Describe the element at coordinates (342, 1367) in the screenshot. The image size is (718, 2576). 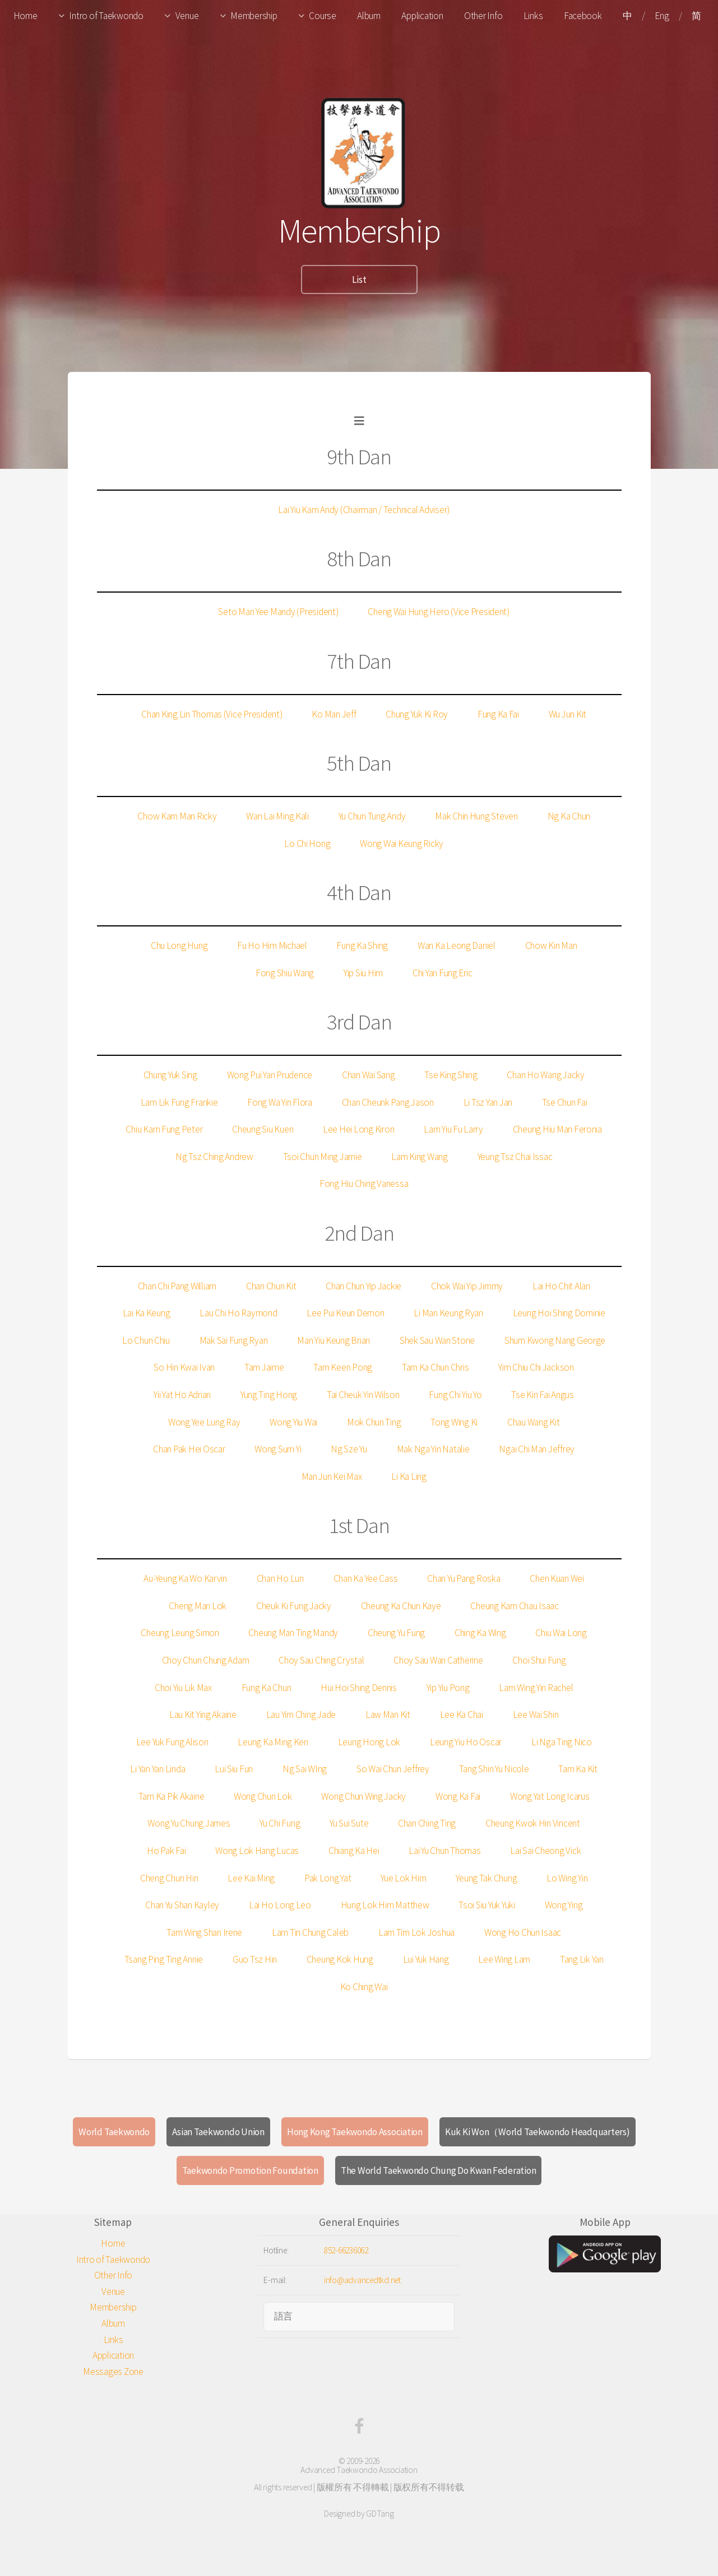
I see `Tam Keen Pong` at that location.